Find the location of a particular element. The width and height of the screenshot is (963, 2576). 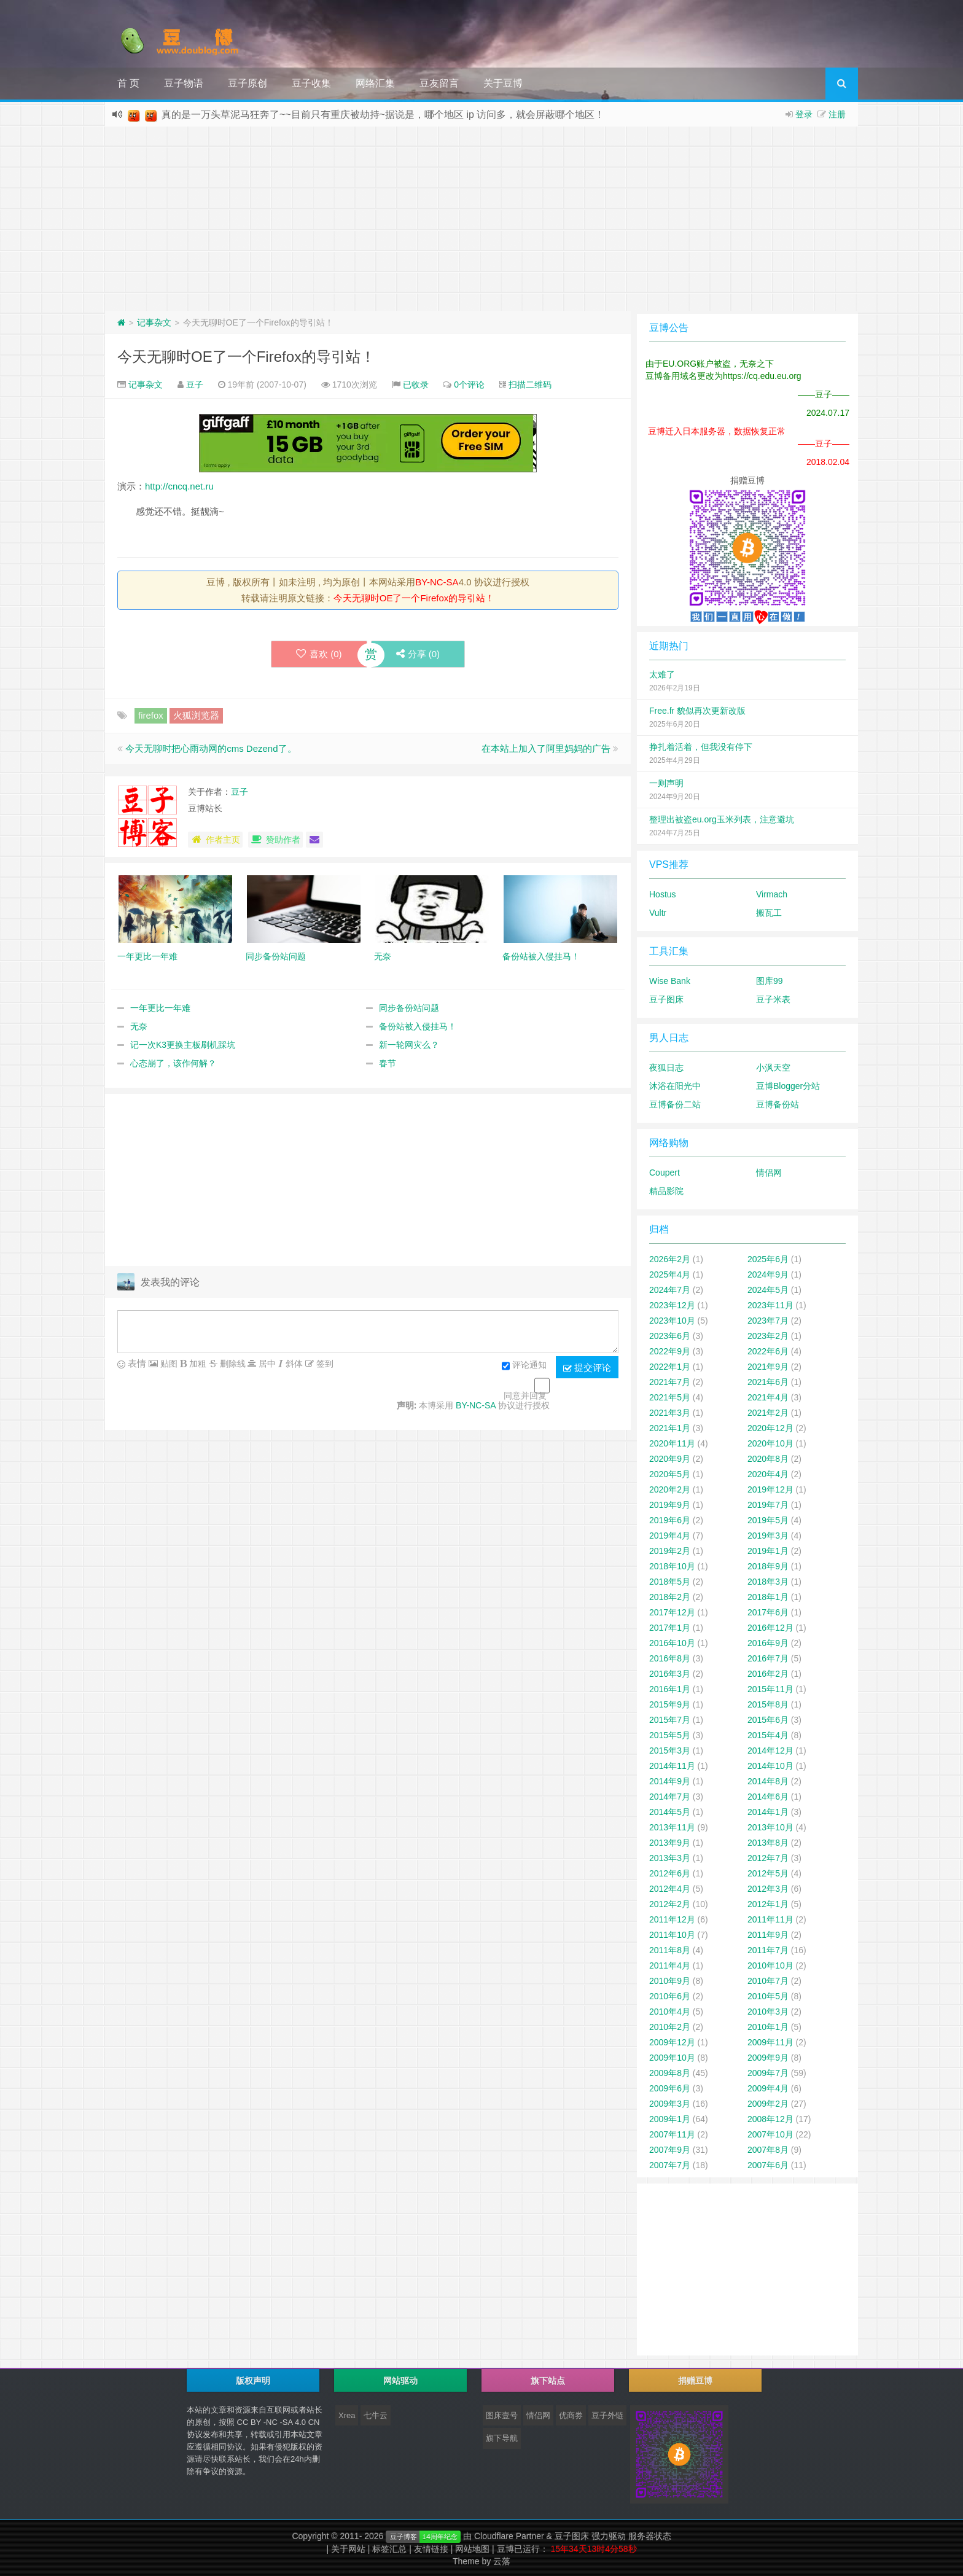

夜狐日志 is located at coordinates (666, 1067).